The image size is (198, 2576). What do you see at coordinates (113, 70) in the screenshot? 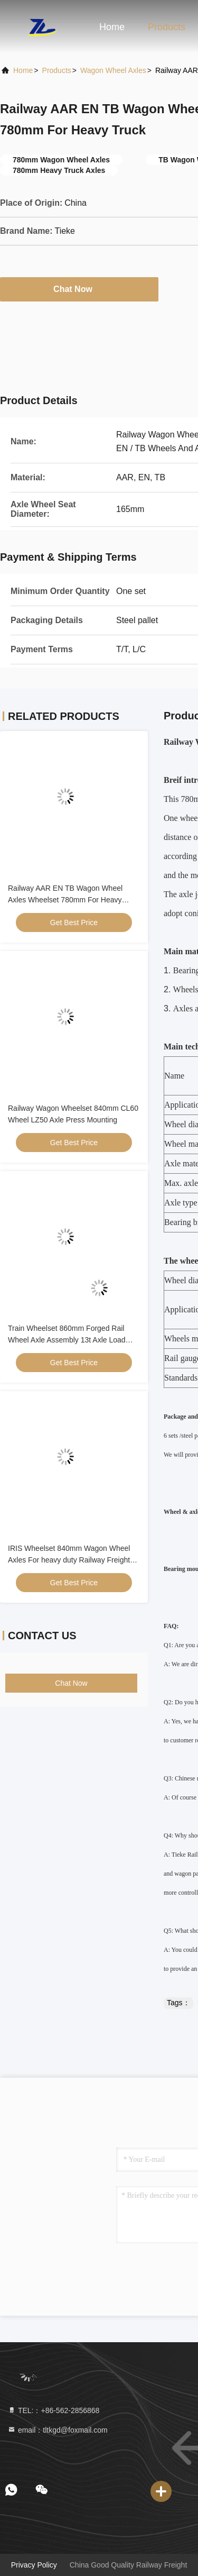
I see `Wagon Wheel Axles` at bounding box center [113, 70].